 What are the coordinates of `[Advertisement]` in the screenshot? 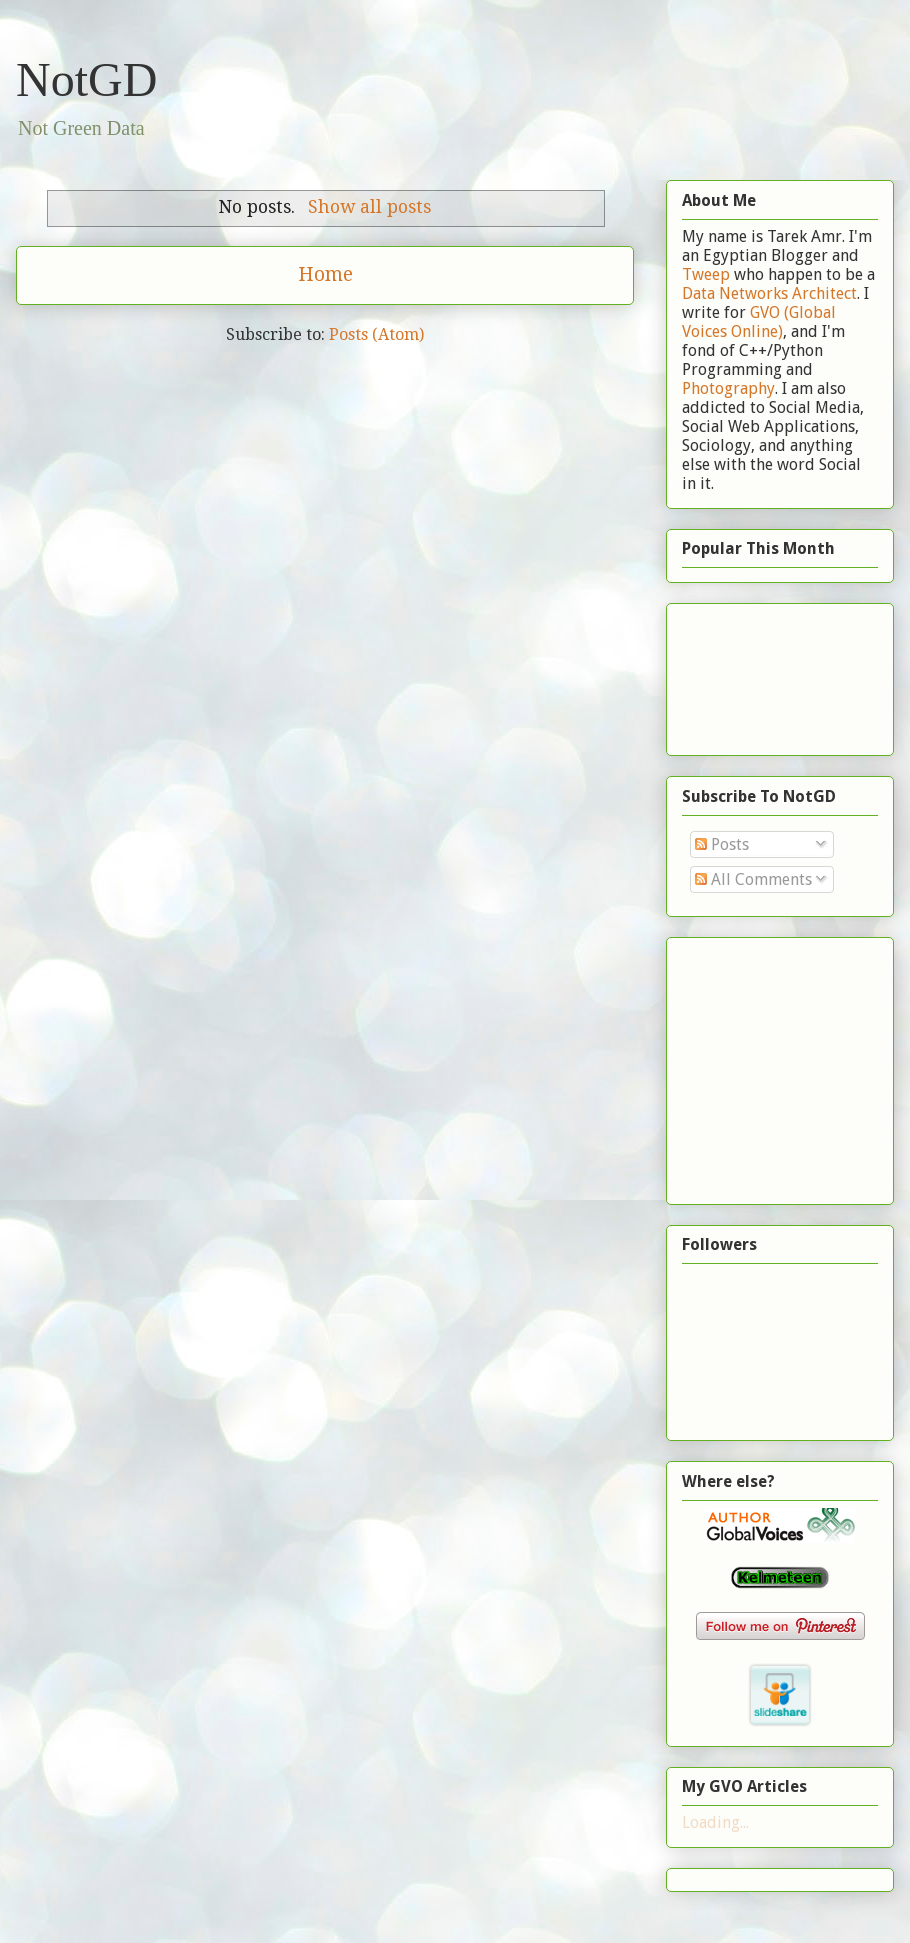 It's located at (744, 673).